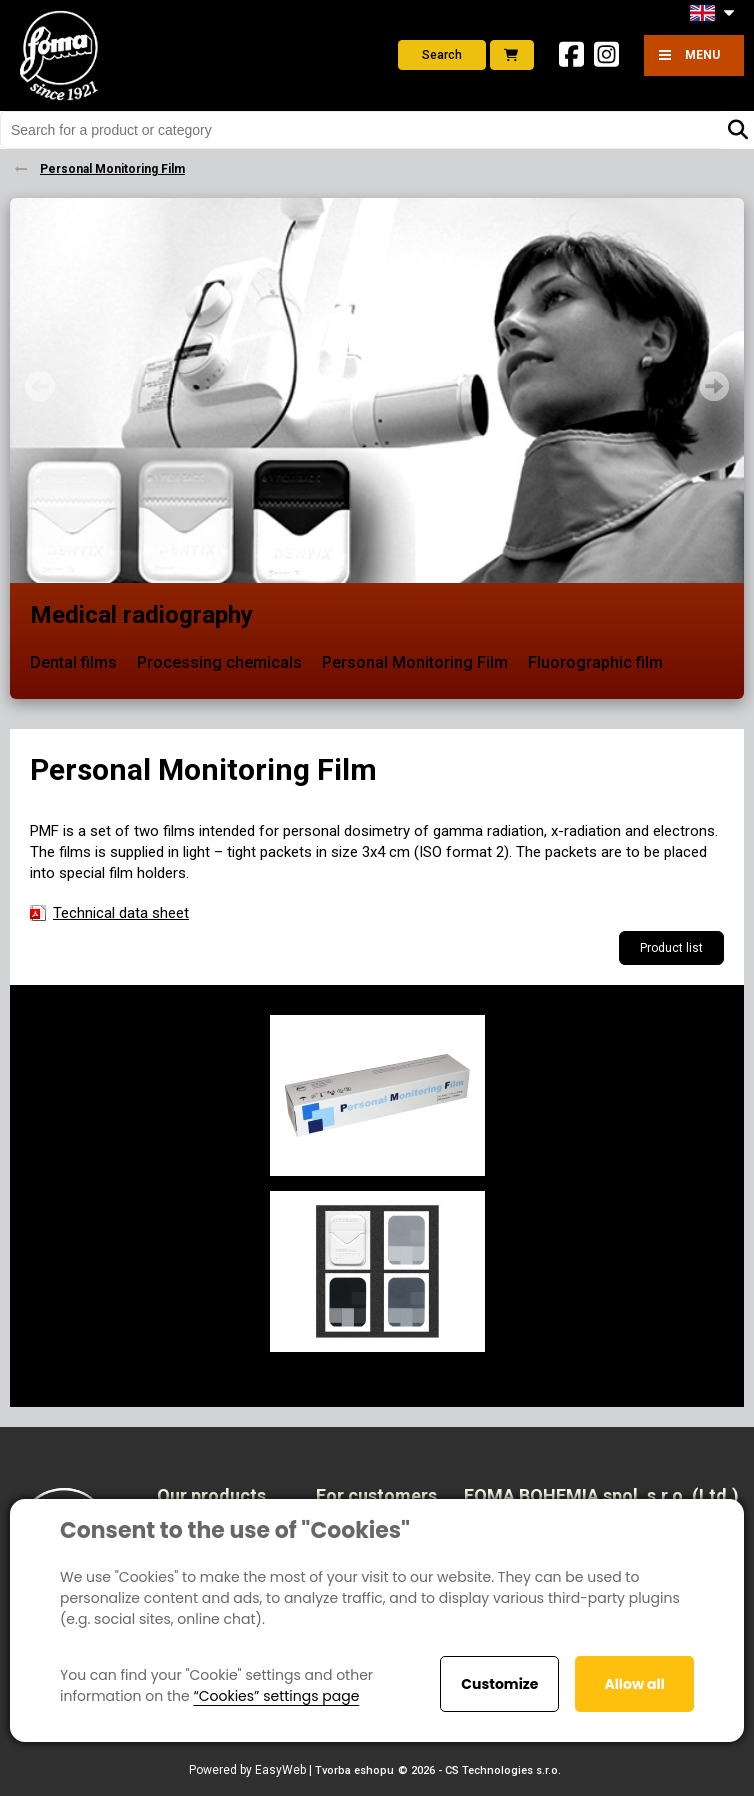  Describe the element at coordinates (442, 55) in the screenshot. I see `Search` at that location.